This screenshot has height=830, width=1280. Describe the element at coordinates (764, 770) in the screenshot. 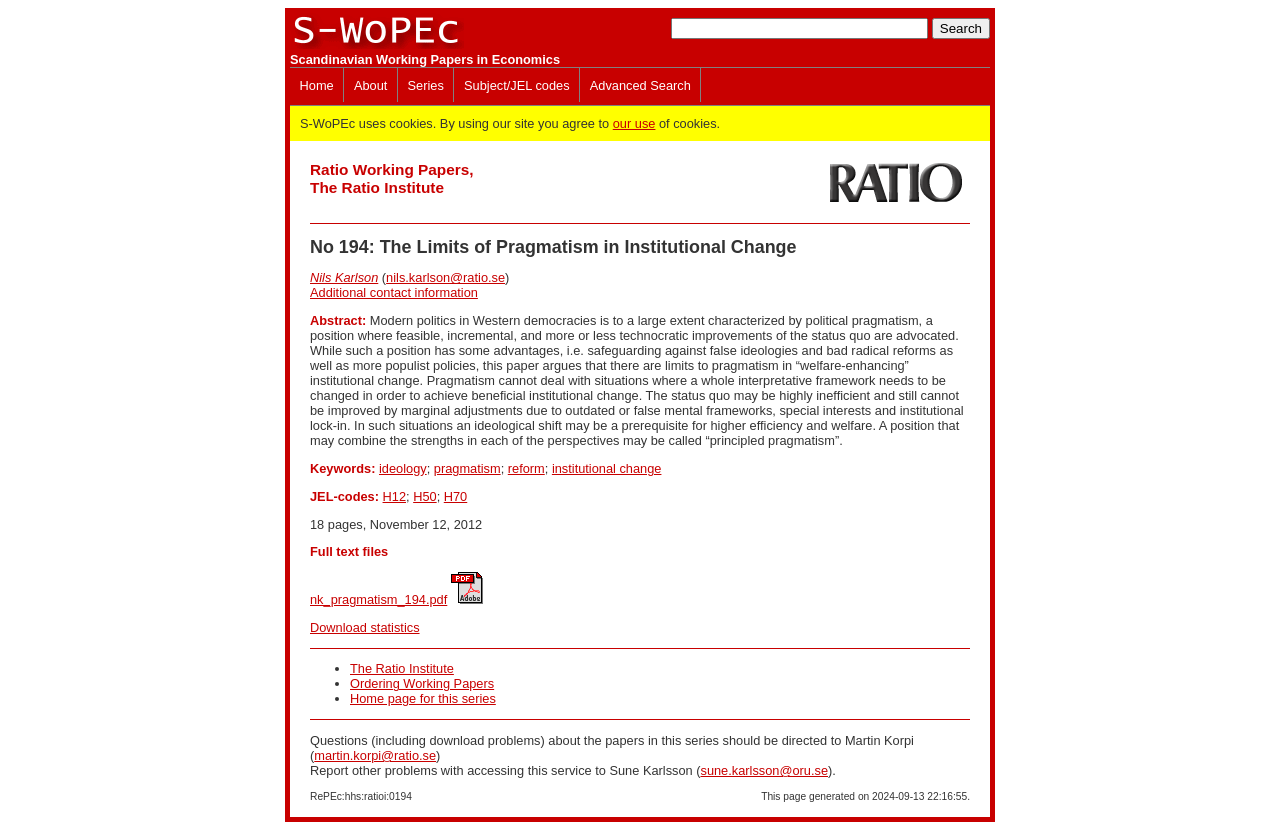

I see `sune.karlsson@oru.se` at that location.